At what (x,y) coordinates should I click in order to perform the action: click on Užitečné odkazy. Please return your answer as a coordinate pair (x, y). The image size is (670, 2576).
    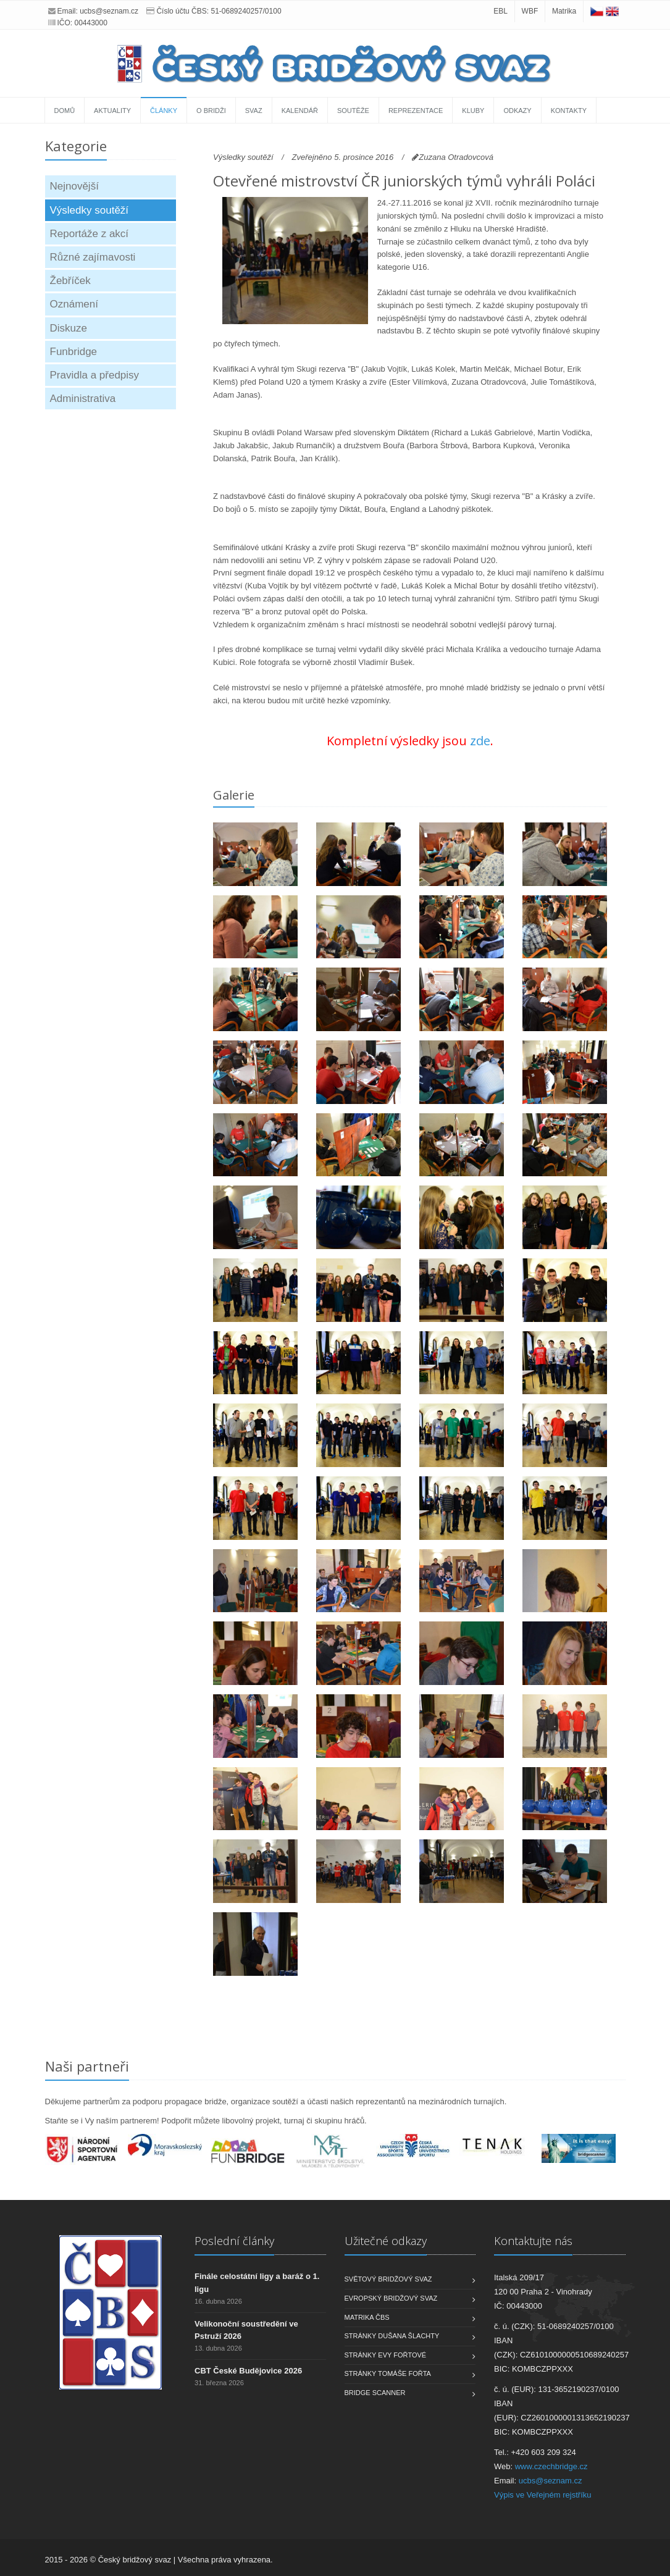
    Looking at the image, I should click on (386, 2240).